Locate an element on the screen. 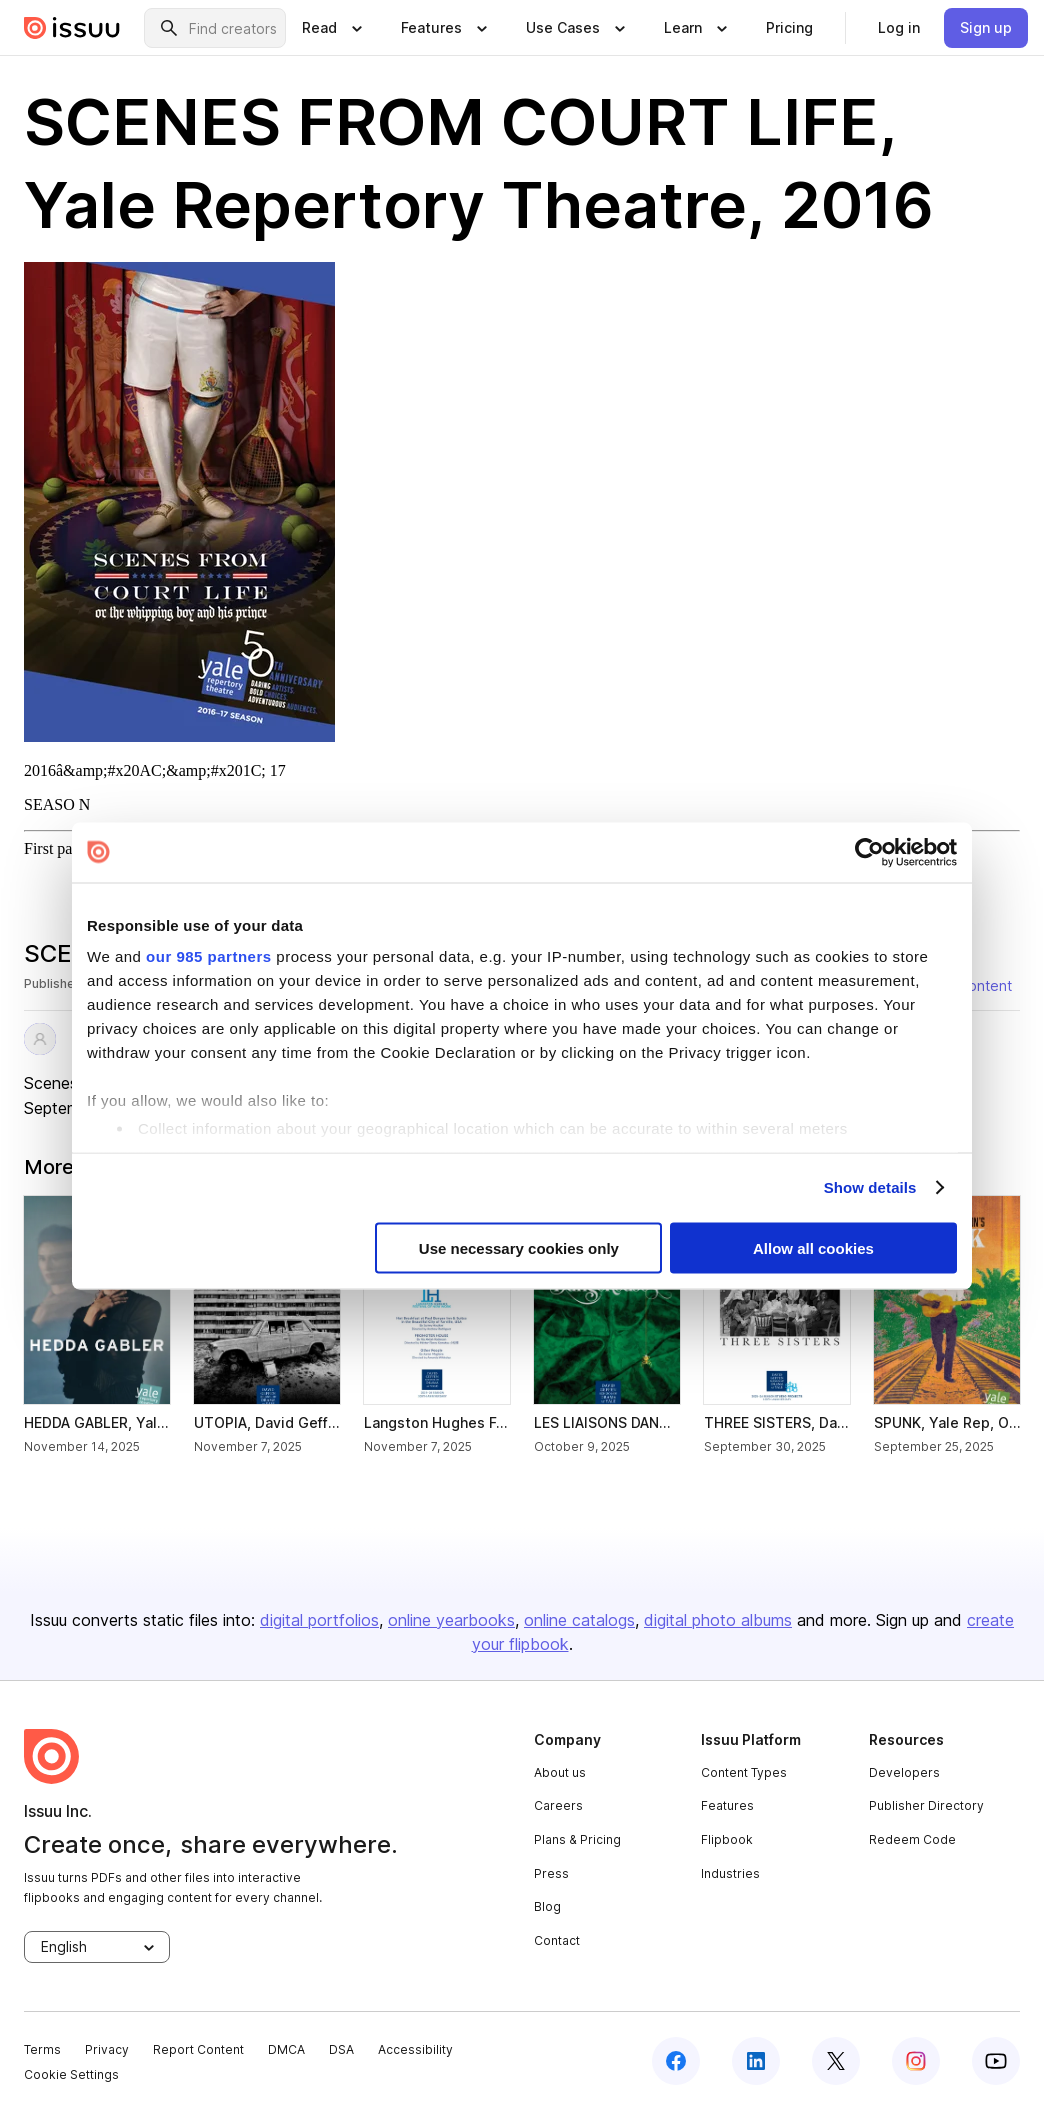 This screenshot has width=1044, height=2111. Cookie Settings is located at coordinates (71, 2074).